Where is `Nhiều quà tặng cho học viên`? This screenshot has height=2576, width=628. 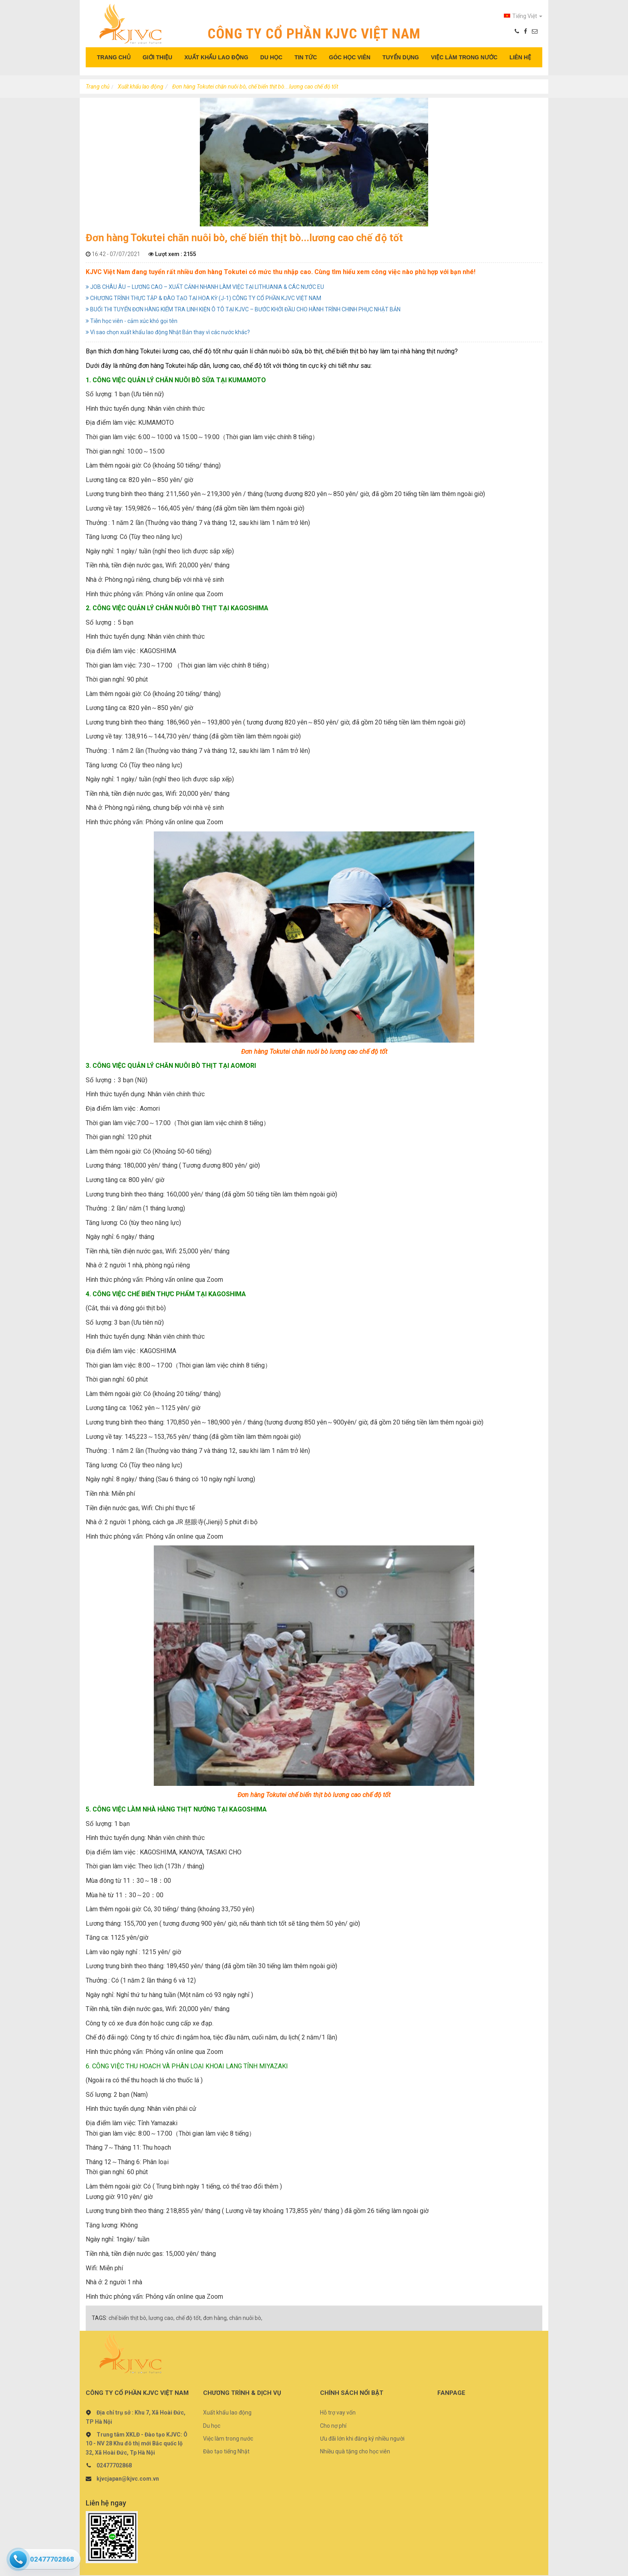
Nhiều quà tặng cho học viên is located at coordinates (355, 2451).